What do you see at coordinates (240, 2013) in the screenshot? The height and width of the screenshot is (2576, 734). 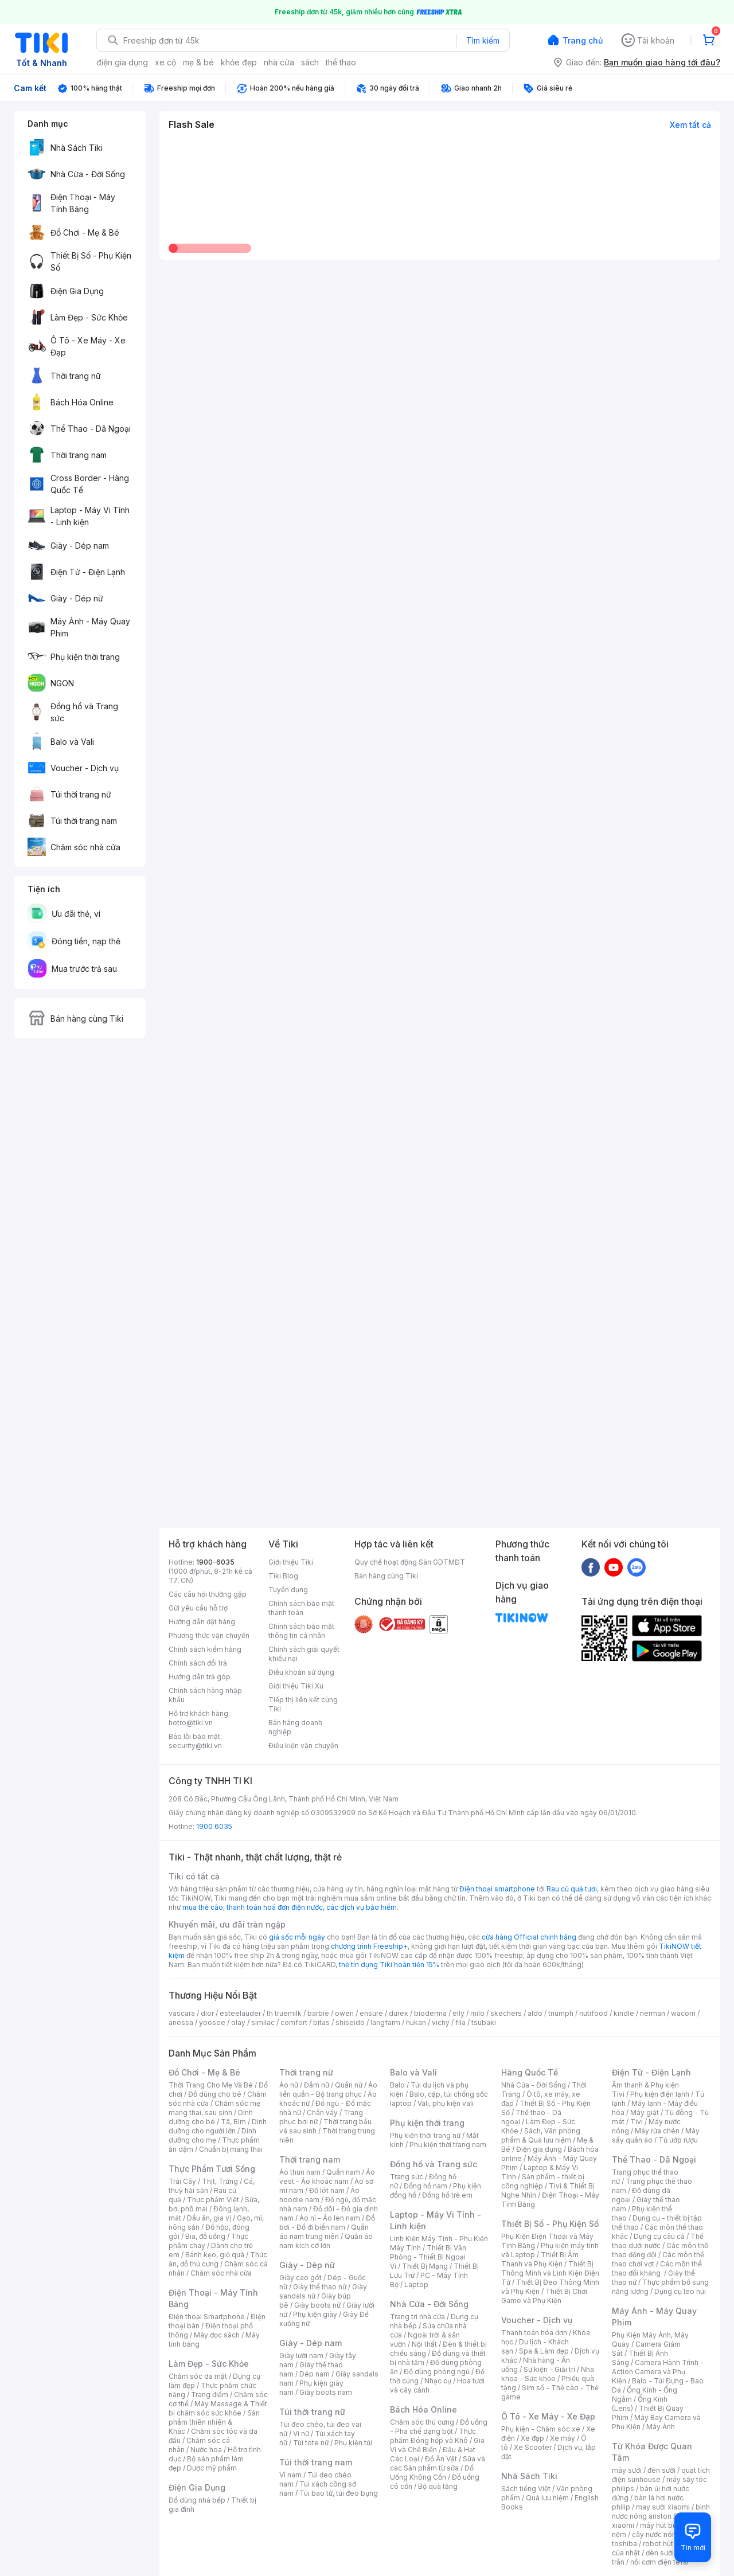 I see `esteelauder` at bounding box center [240, 2013].